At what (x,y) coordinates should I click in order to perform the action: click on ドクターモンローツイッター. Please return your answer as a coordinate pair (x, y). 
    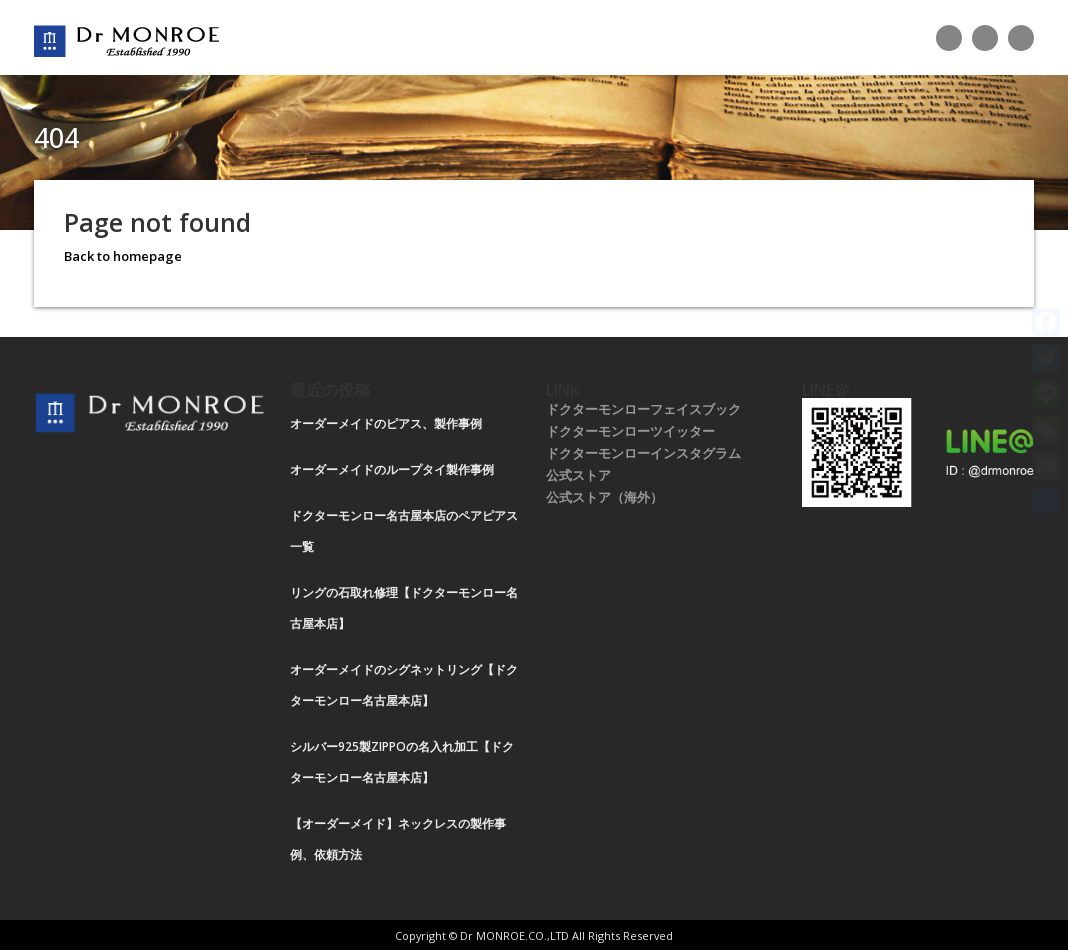
    Looking at the image, I should click on (630, 431).